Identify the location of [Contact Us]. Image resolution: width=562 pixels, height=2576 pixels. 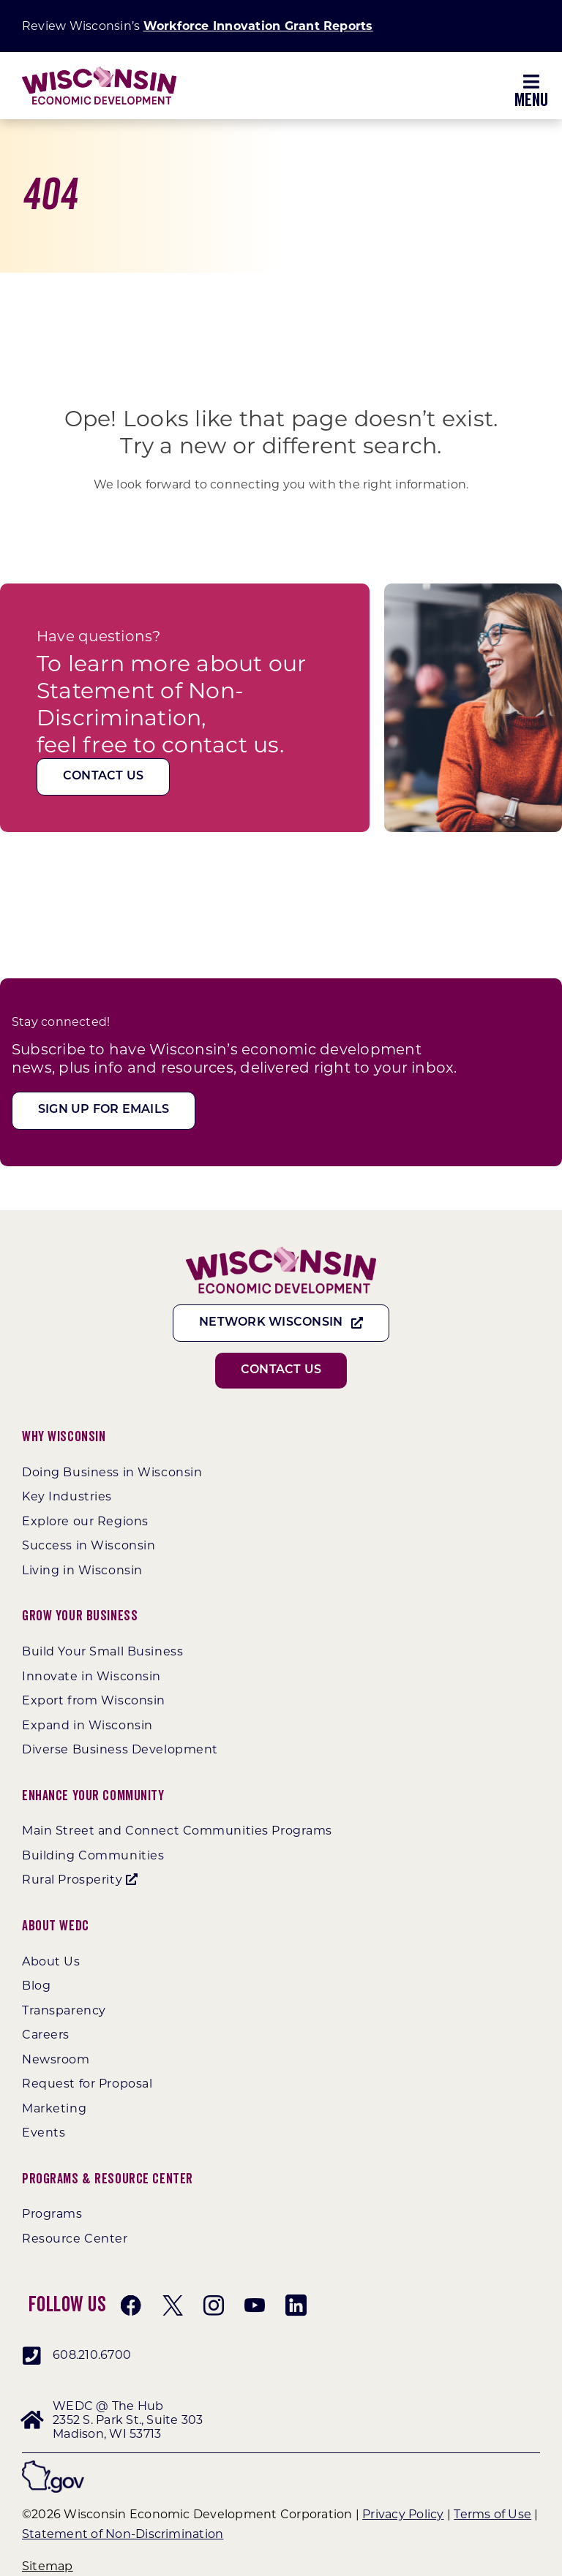
(103, 777).